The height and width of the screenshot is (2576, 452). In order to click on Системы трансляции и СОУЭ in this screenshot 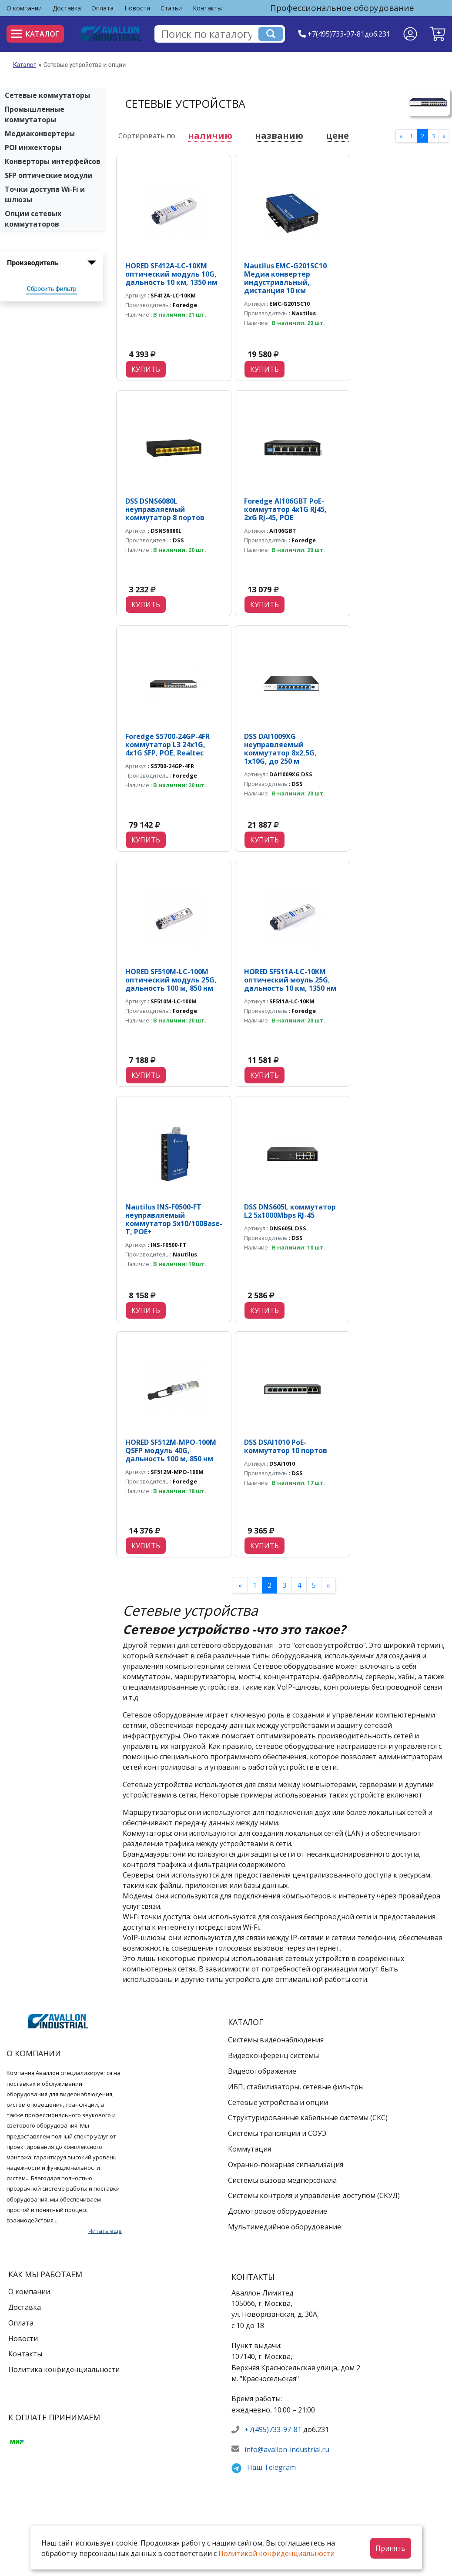, I will do `click(277, 2133)`.